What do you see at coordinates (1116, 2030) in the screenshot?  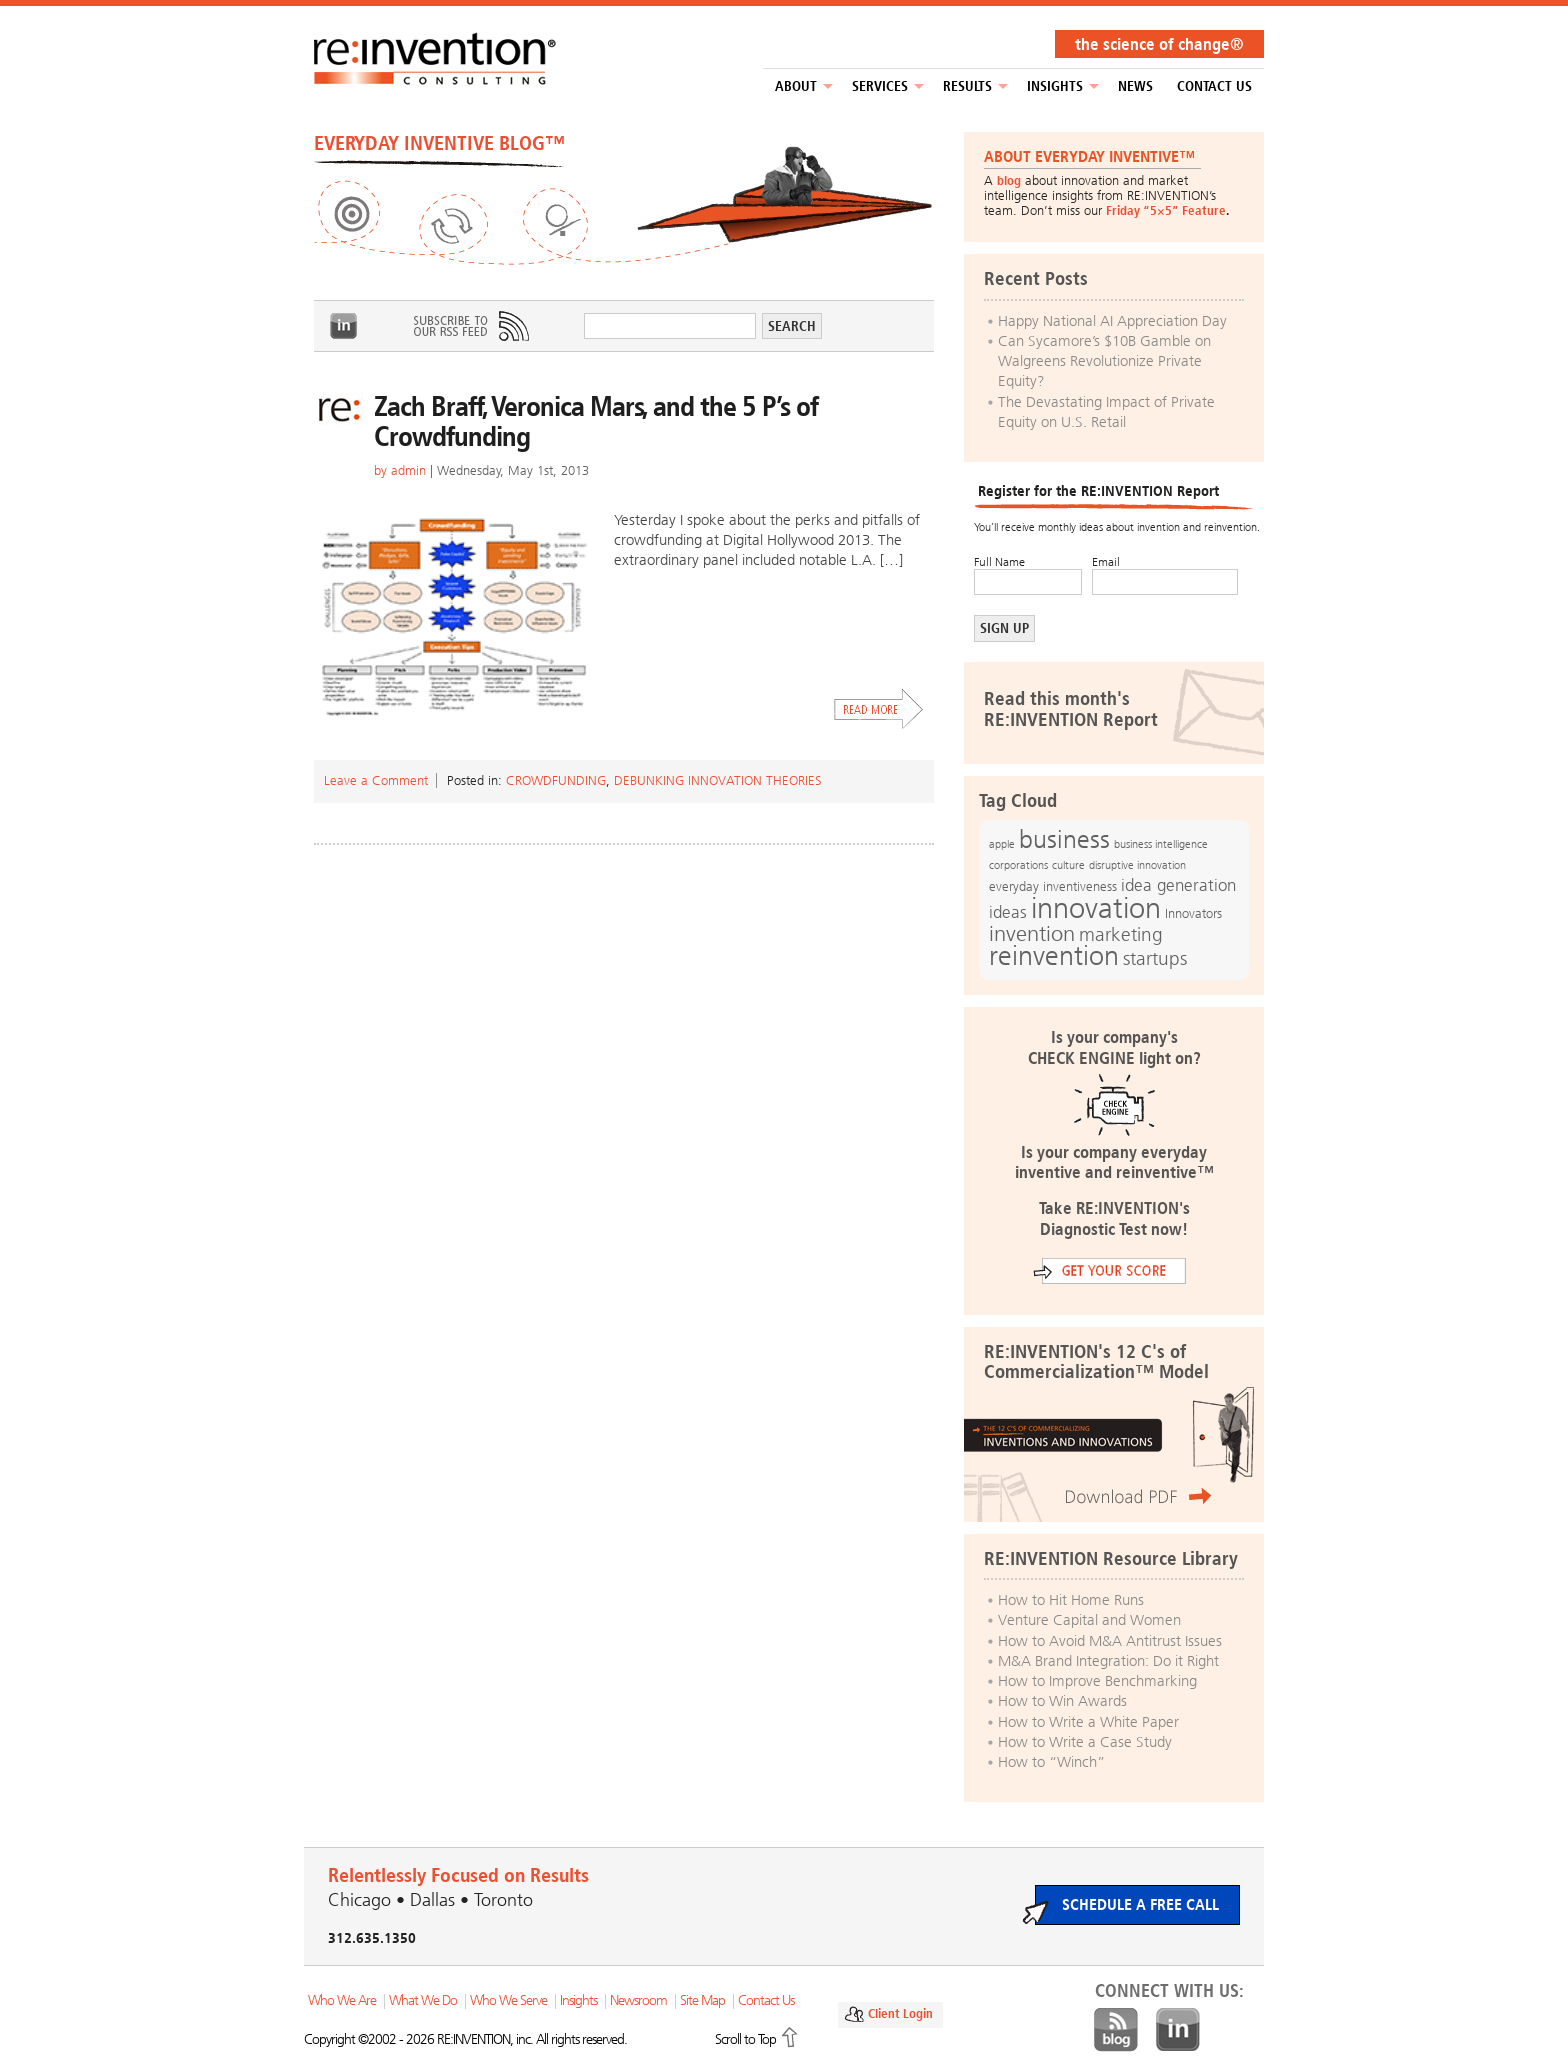 I see `Blog` at bounding box center [1116, 2030].